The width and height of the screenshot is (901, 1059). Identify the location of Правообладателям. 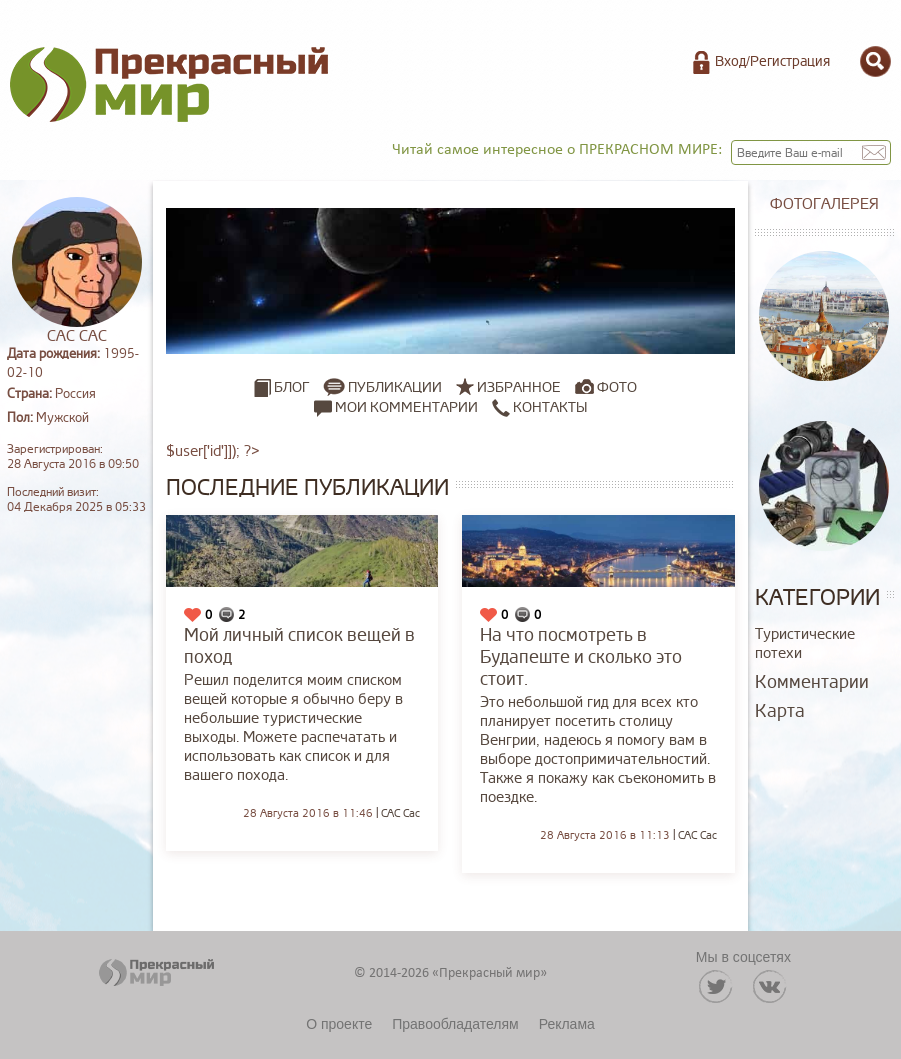
(455, 1024).